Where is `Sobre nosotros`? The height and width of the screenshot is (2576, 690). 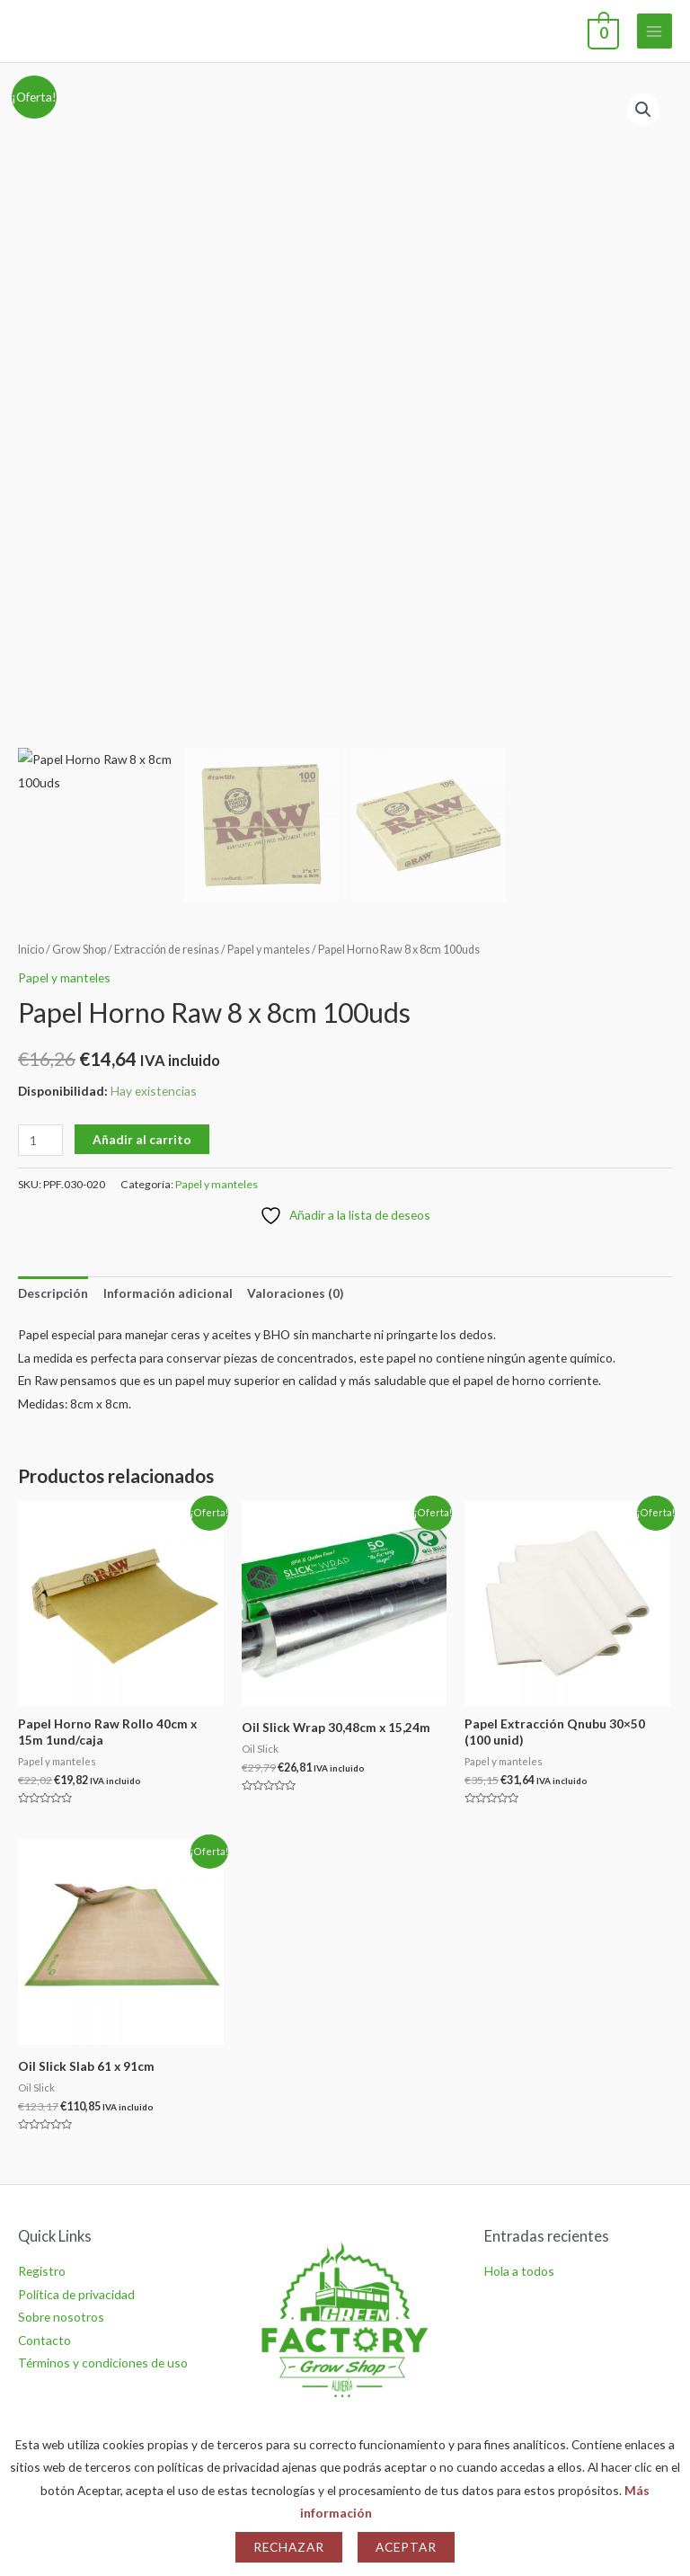
Sobre nosotros is located at coordinates (61, 2316).